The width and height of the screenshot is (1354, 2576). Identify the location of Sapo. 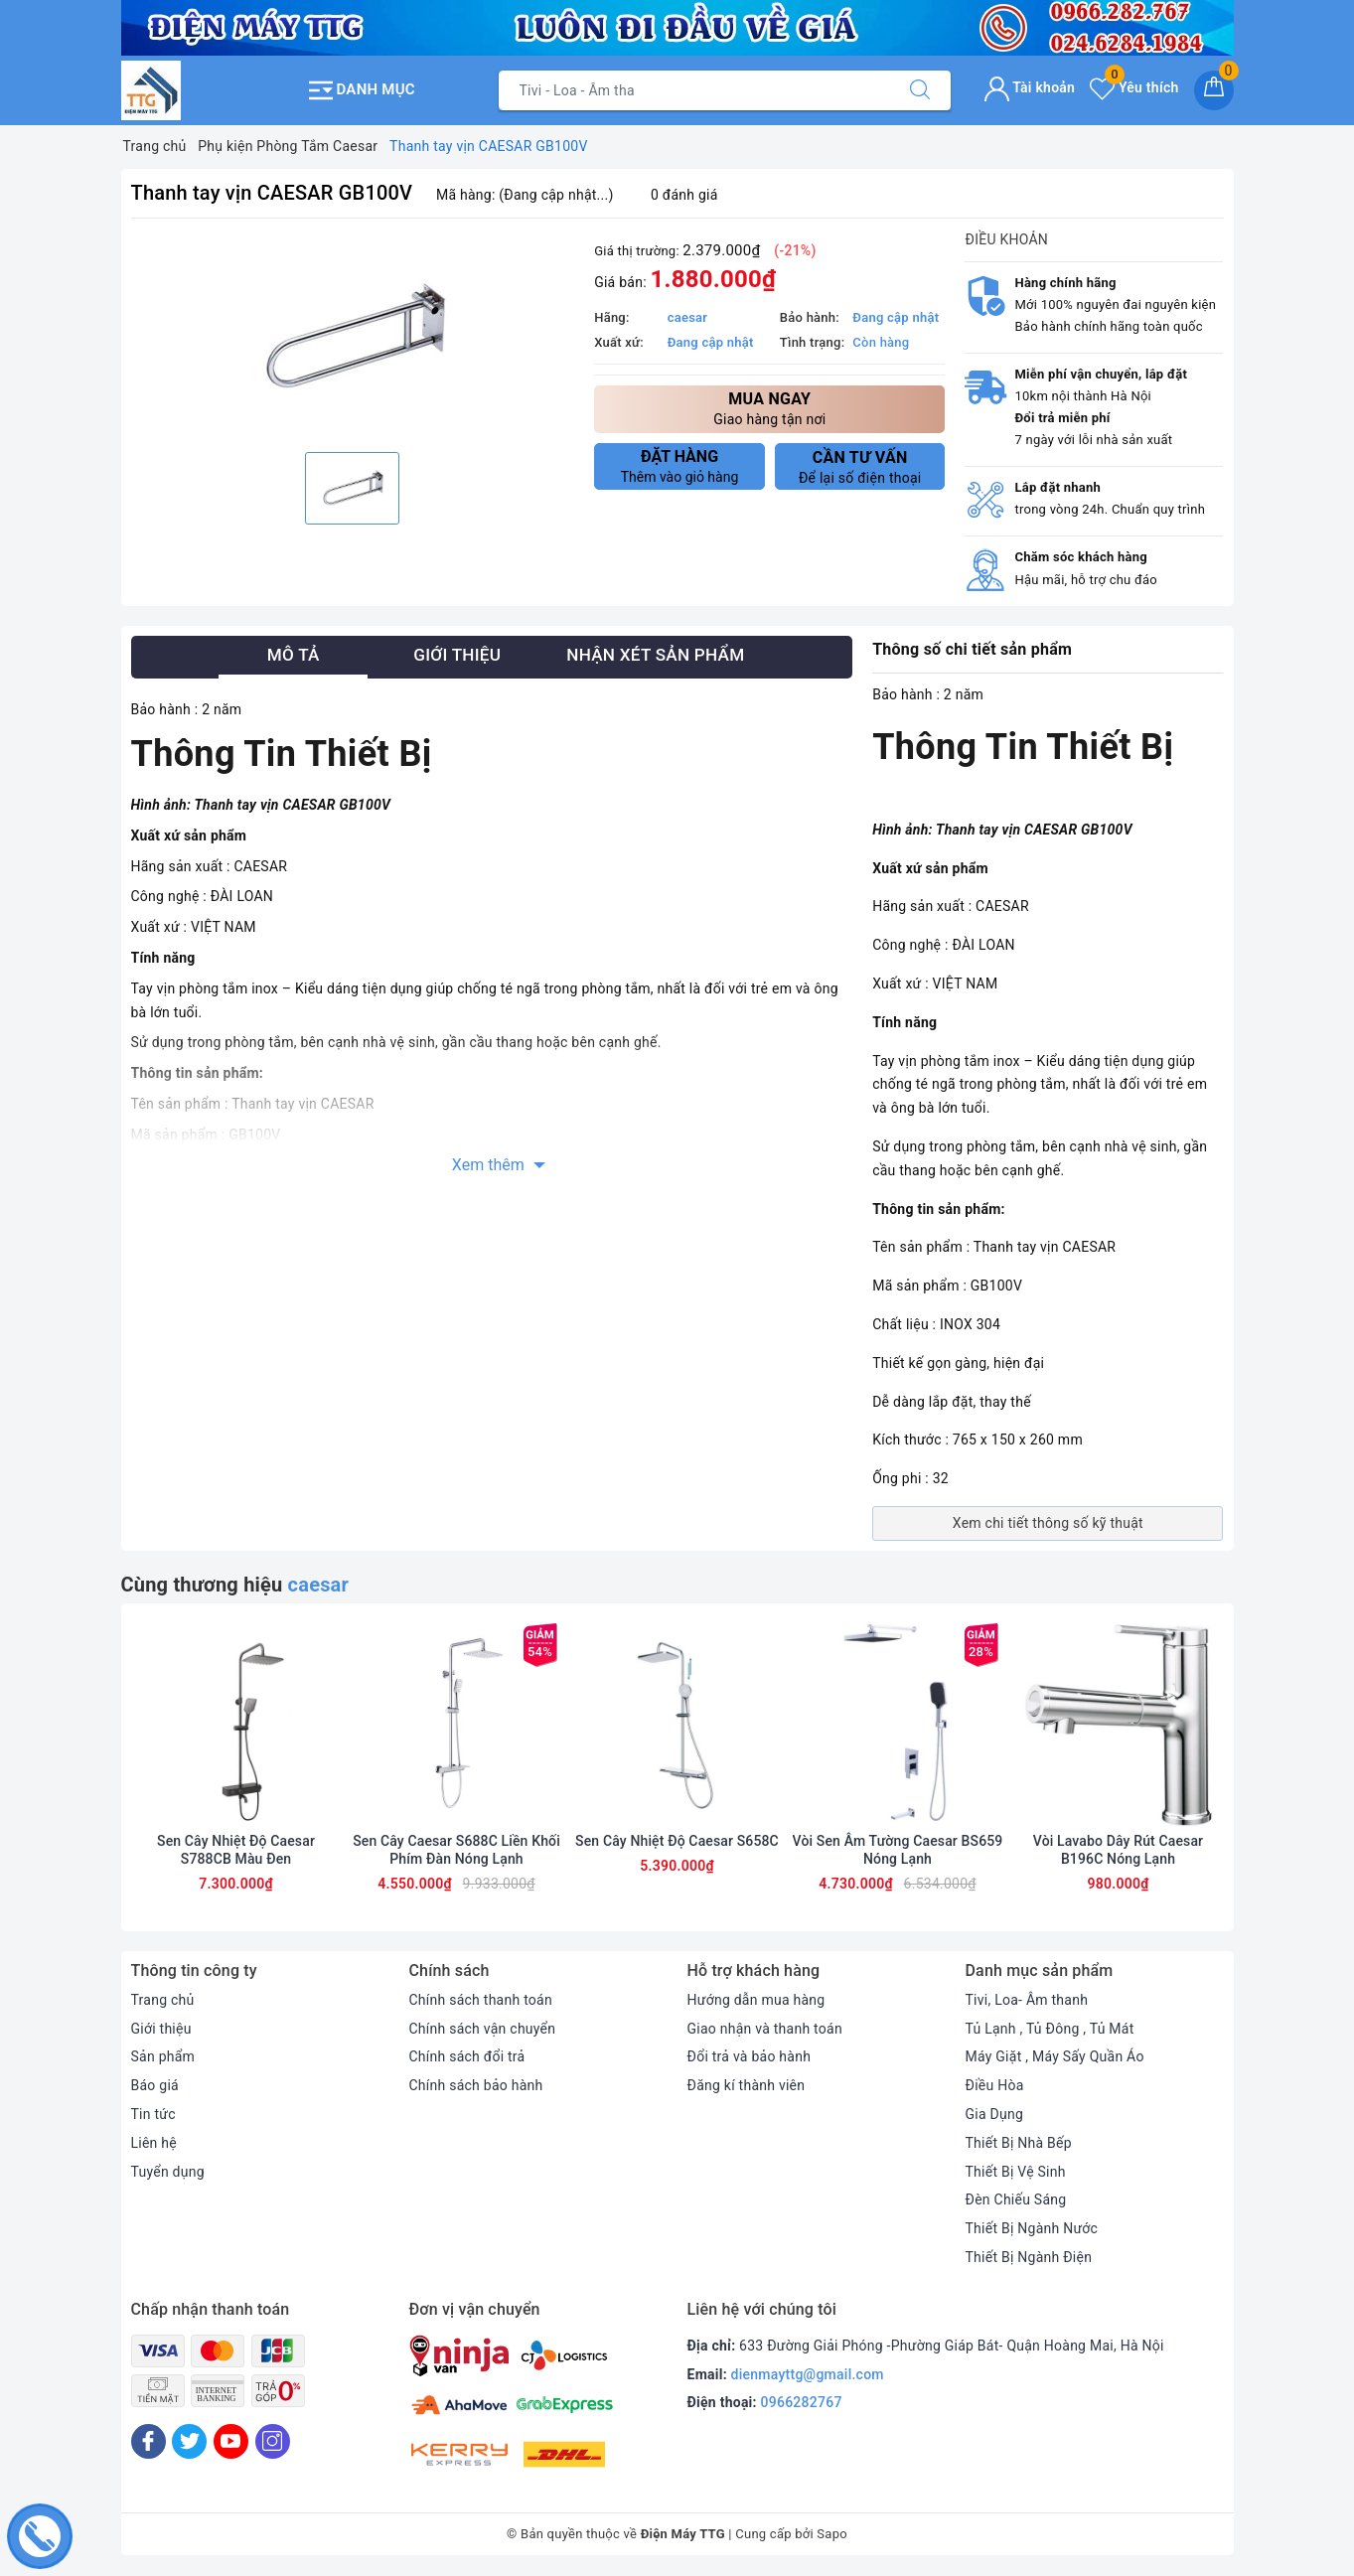
(832, 2533).